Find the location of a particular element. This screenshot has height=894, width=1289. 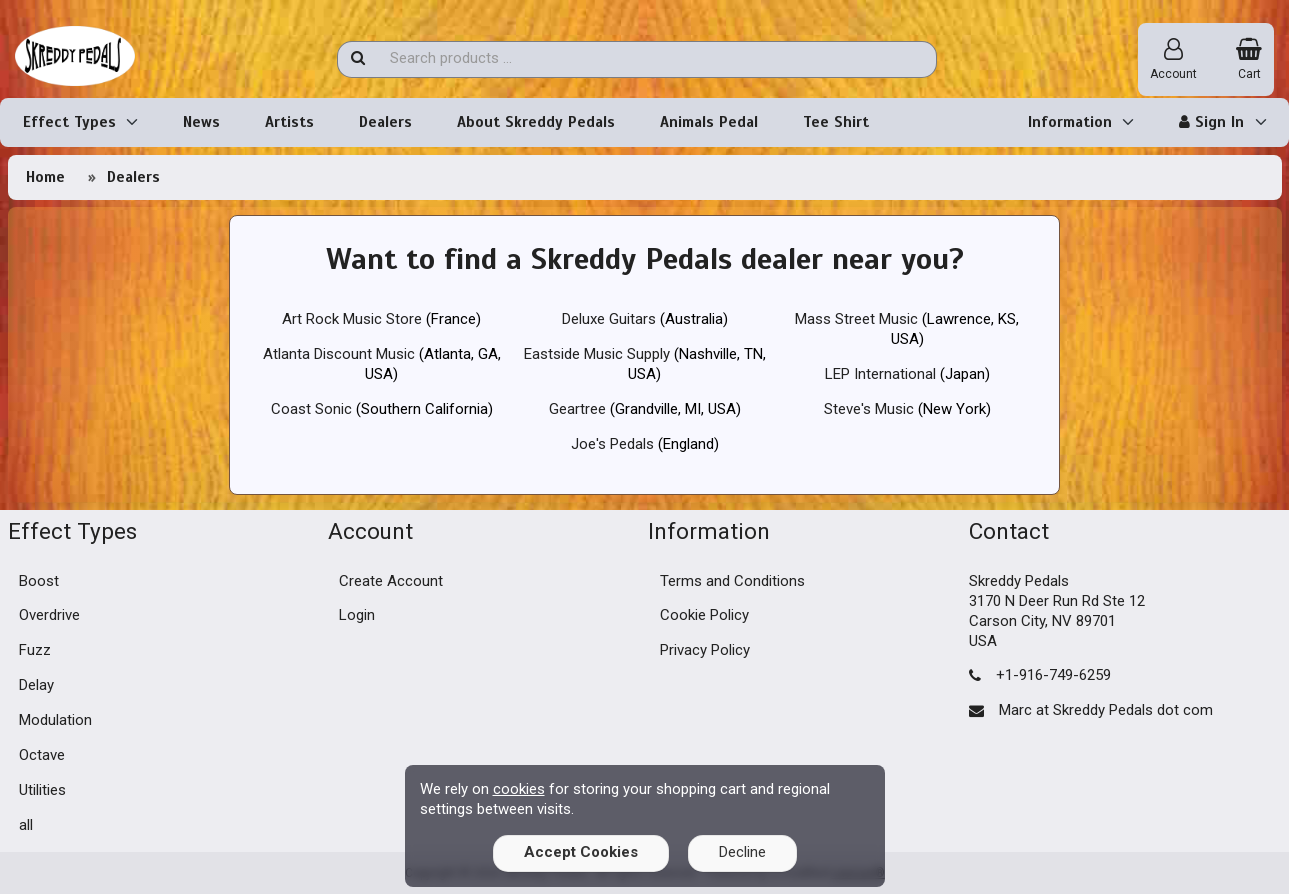

Steve's Music is located at coordinates (869, 409).